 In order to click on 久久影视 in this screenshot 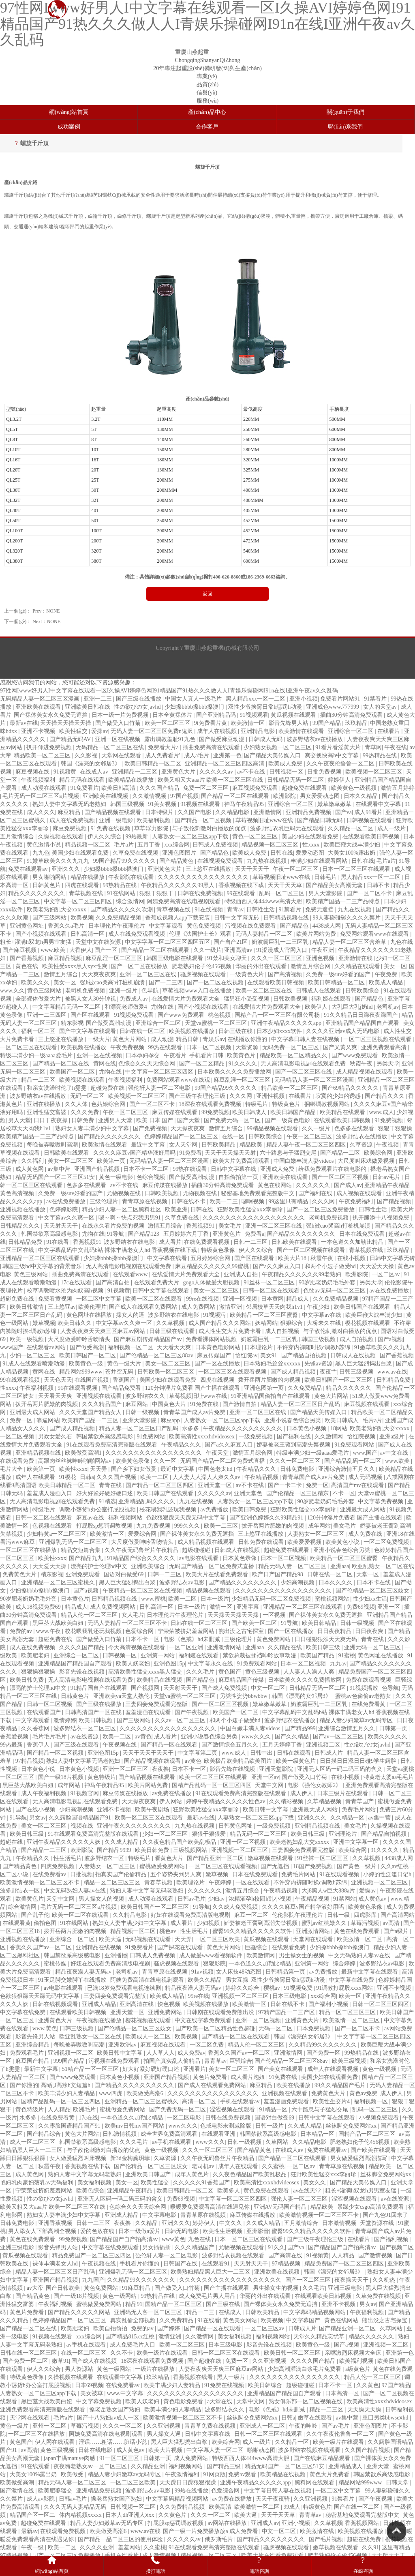, I will do `click(87, 755)`.